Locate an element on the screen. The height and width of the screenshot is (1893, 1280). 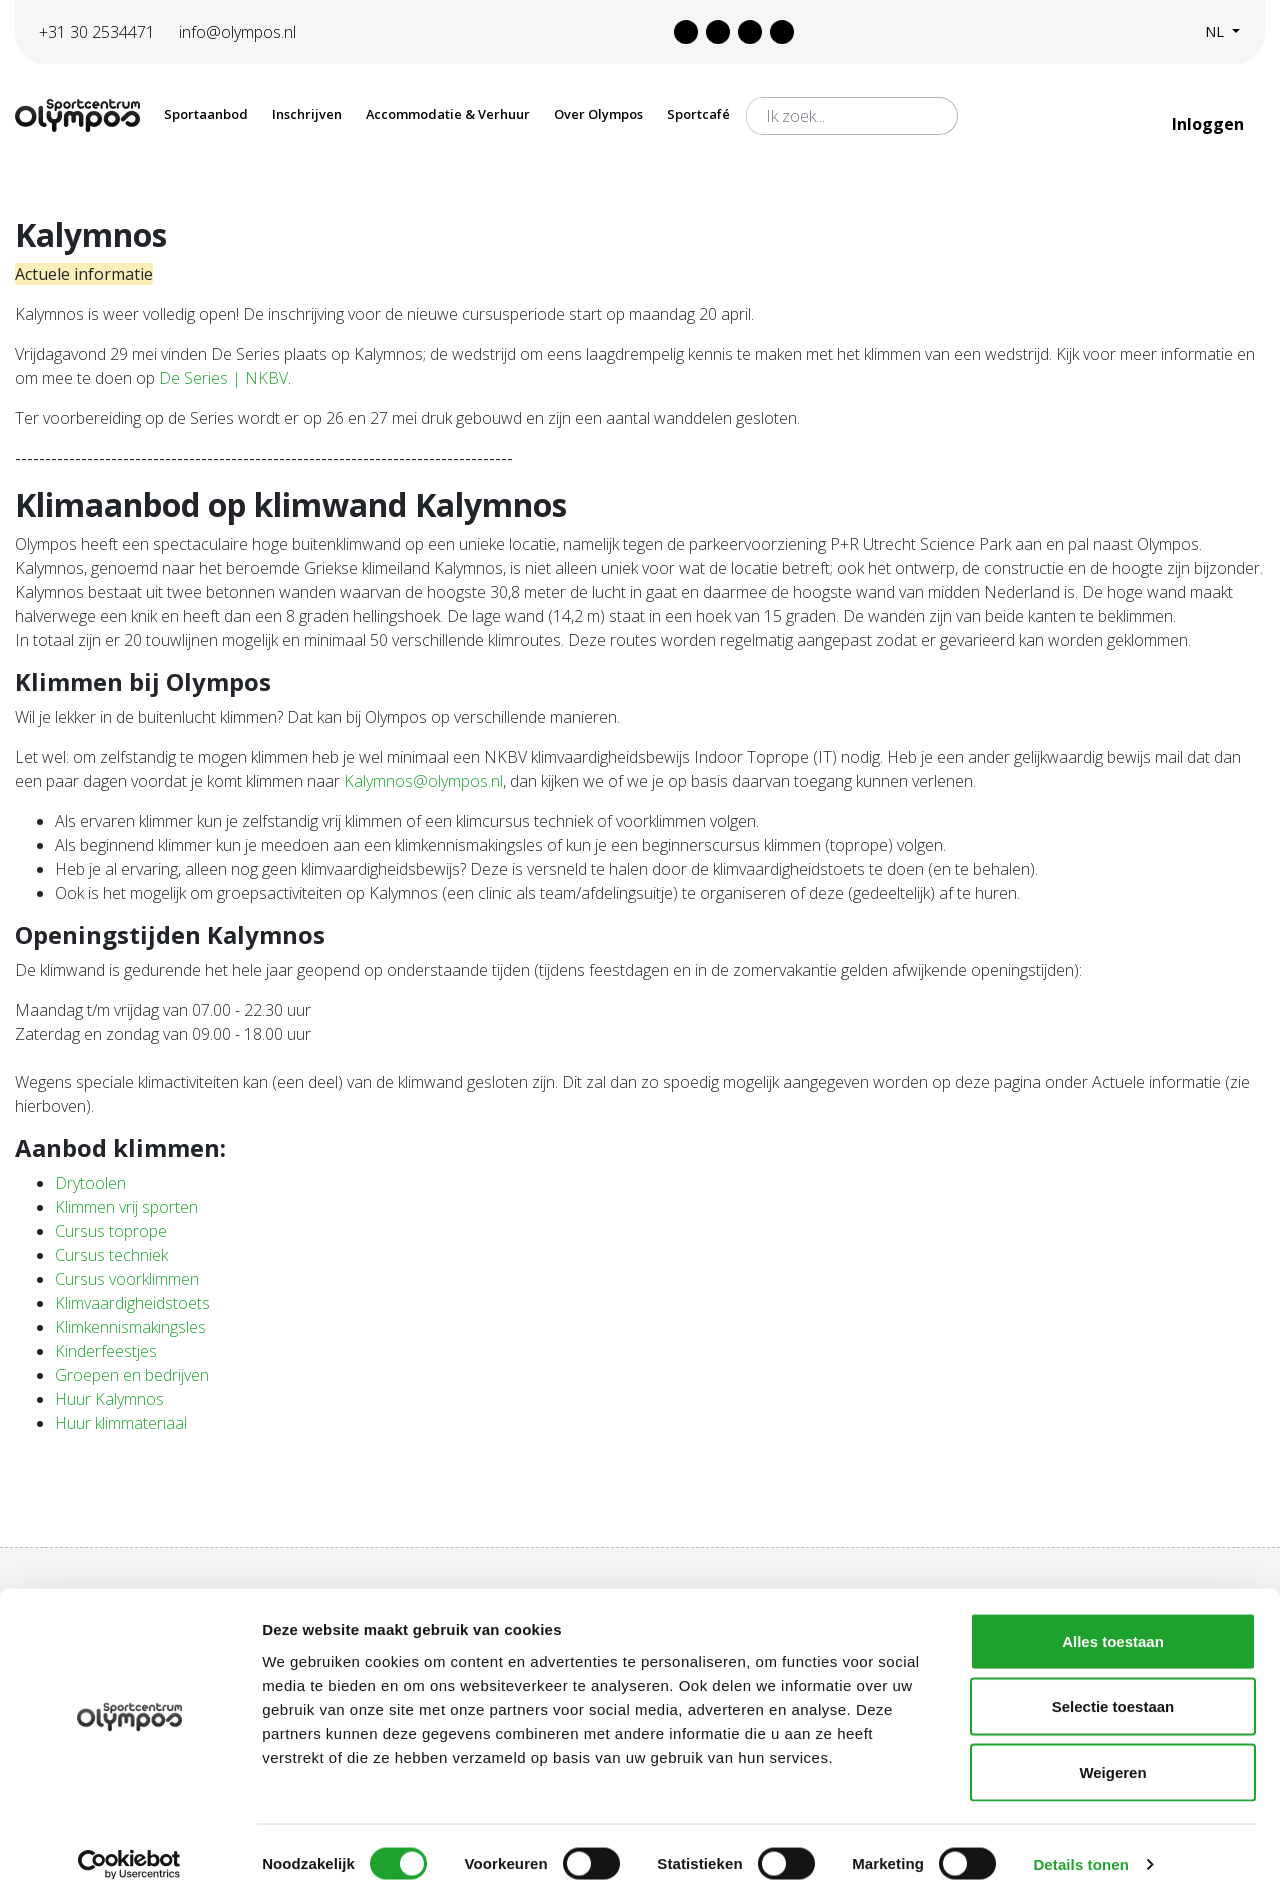
Groepen en bedrijven is located at coordinates (132, 1375).